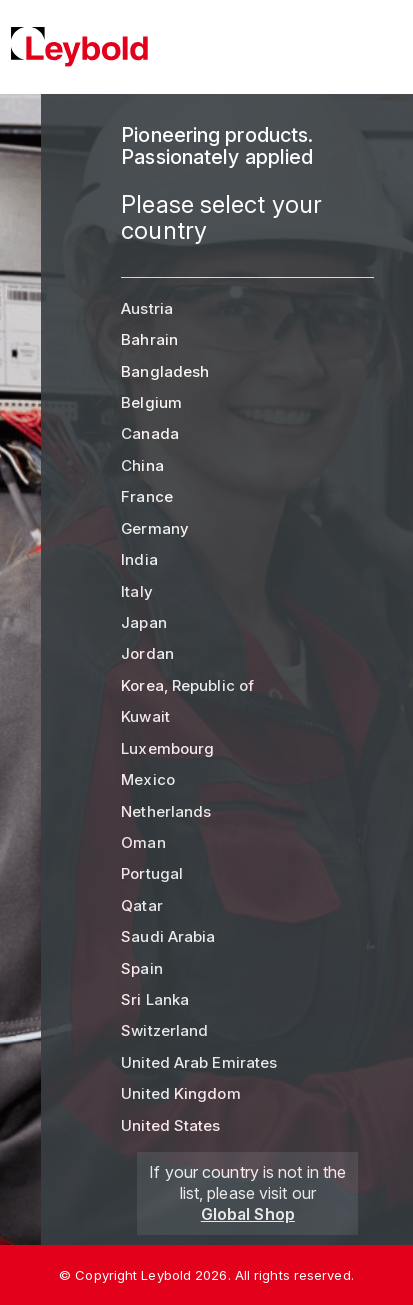 This screenshot has width=413, height=1305. I want to click on Netherlands, so click(166, 811).